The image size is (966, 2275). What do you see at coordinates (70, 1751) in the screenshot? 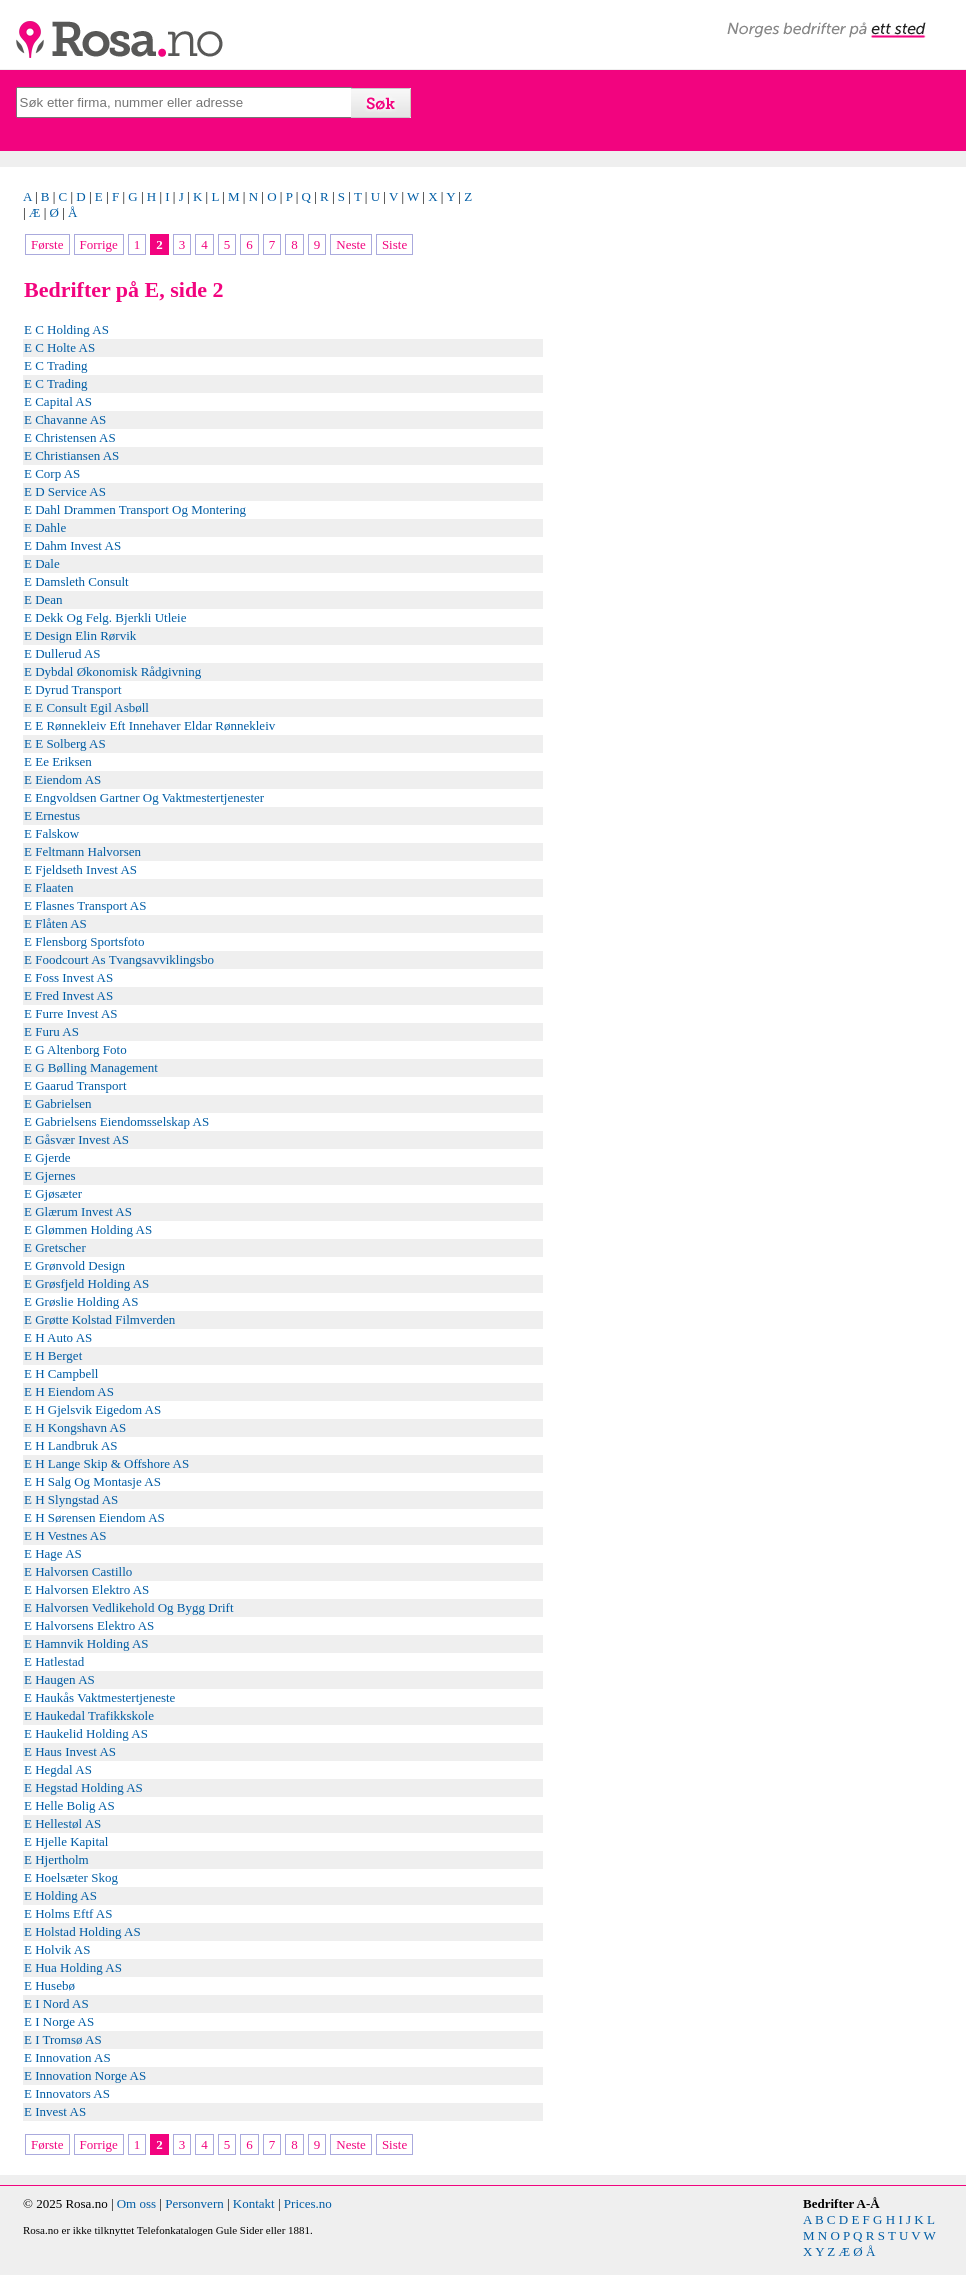
I see `E Haus Invest AS` at bounding box center [70, 1751].